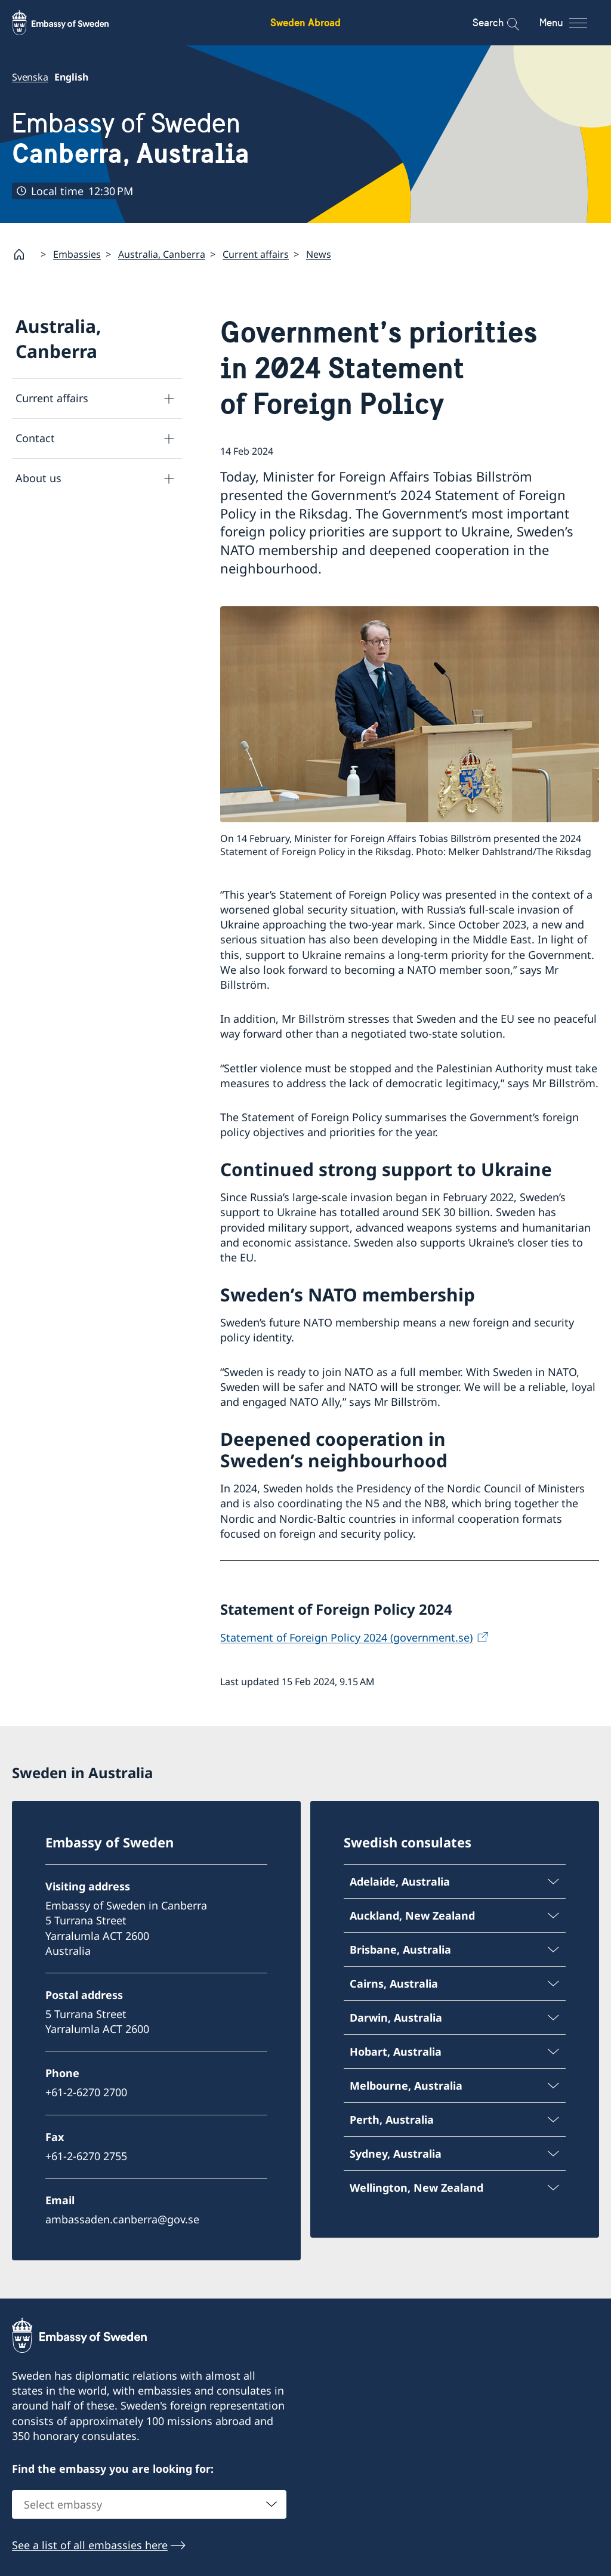 The image size is (611, 2576). Describe the element at coordinates (71, 23) in the screenshot. I see `[Sweden Abroad - Embassy of Sweden]` at that location.